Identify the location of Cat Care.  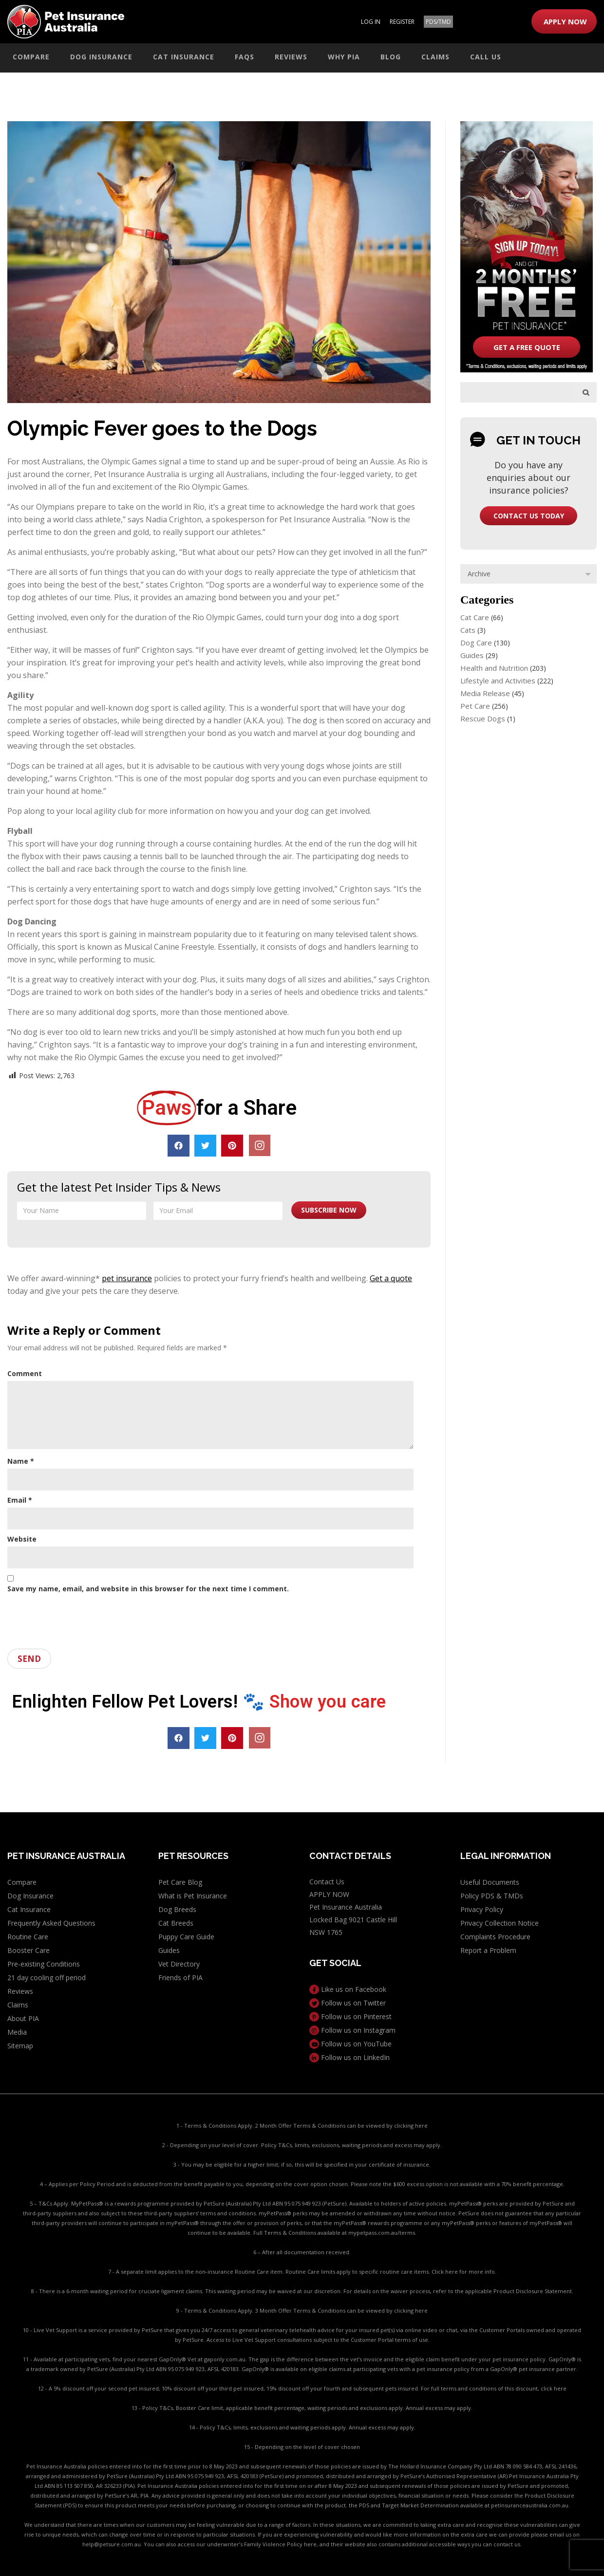
(474, 617).